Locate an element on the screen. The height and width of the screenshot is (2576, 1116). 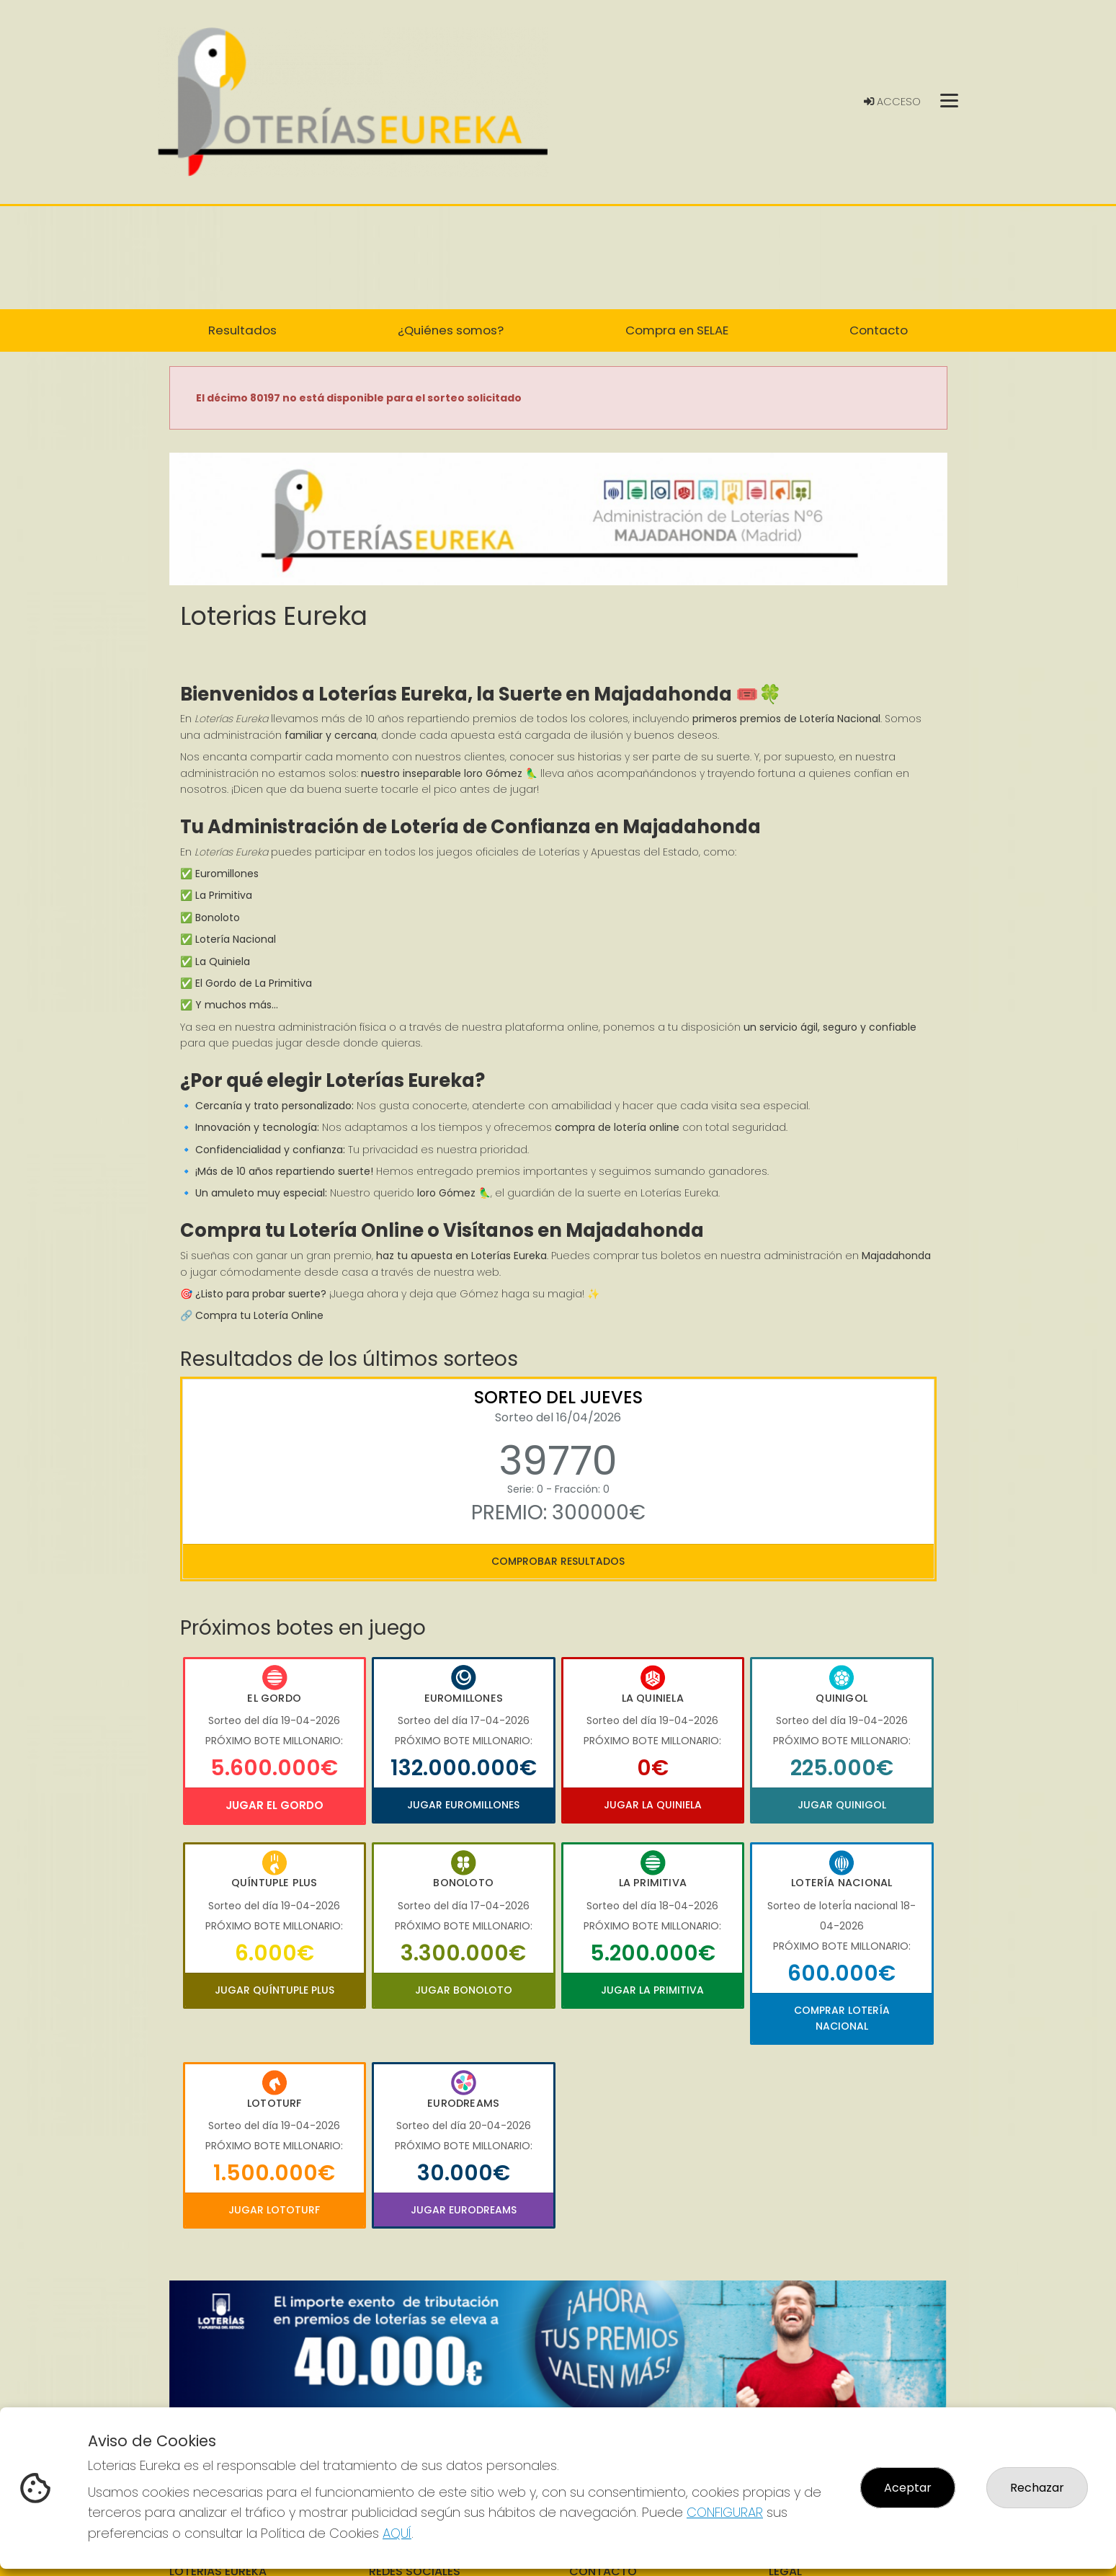
Jugar Quíntuple Plus is located at coordinates (274, 1990).